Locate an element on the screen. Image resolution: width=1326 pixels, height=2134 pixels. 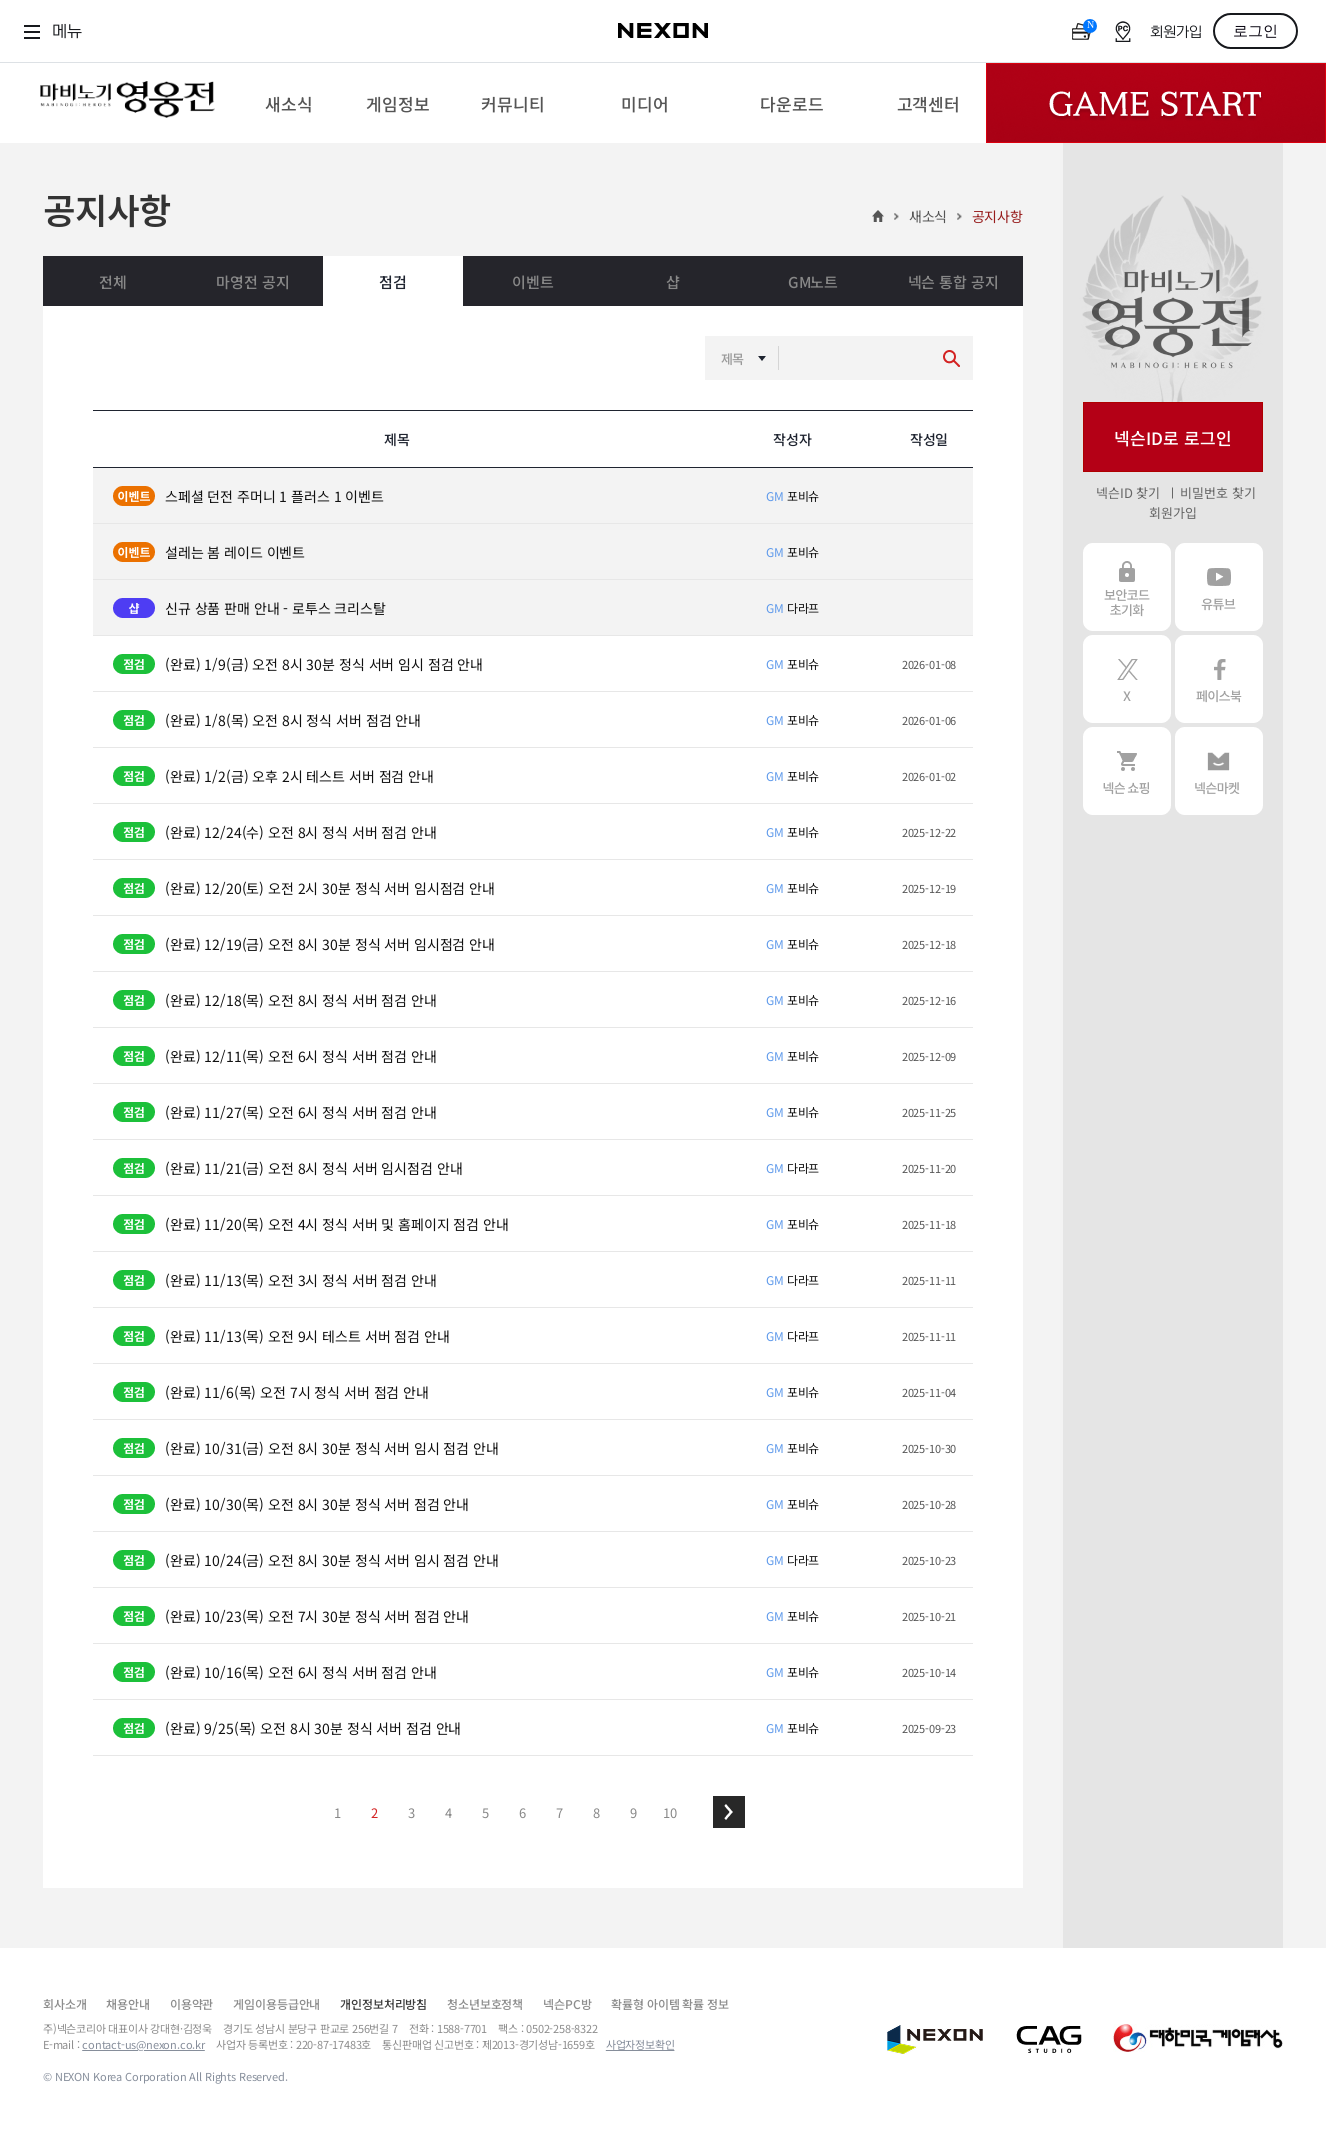
10 [button] is located at coordinates (670, 1812).